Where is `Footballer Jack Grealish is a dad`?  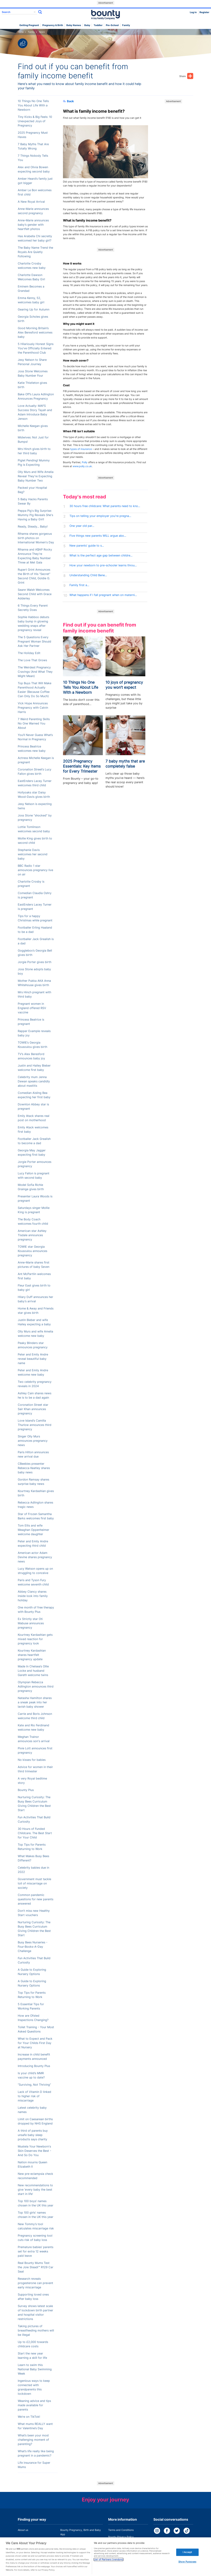 Footballer Jack Grealish is a dad is located at coordinates (36, 941).